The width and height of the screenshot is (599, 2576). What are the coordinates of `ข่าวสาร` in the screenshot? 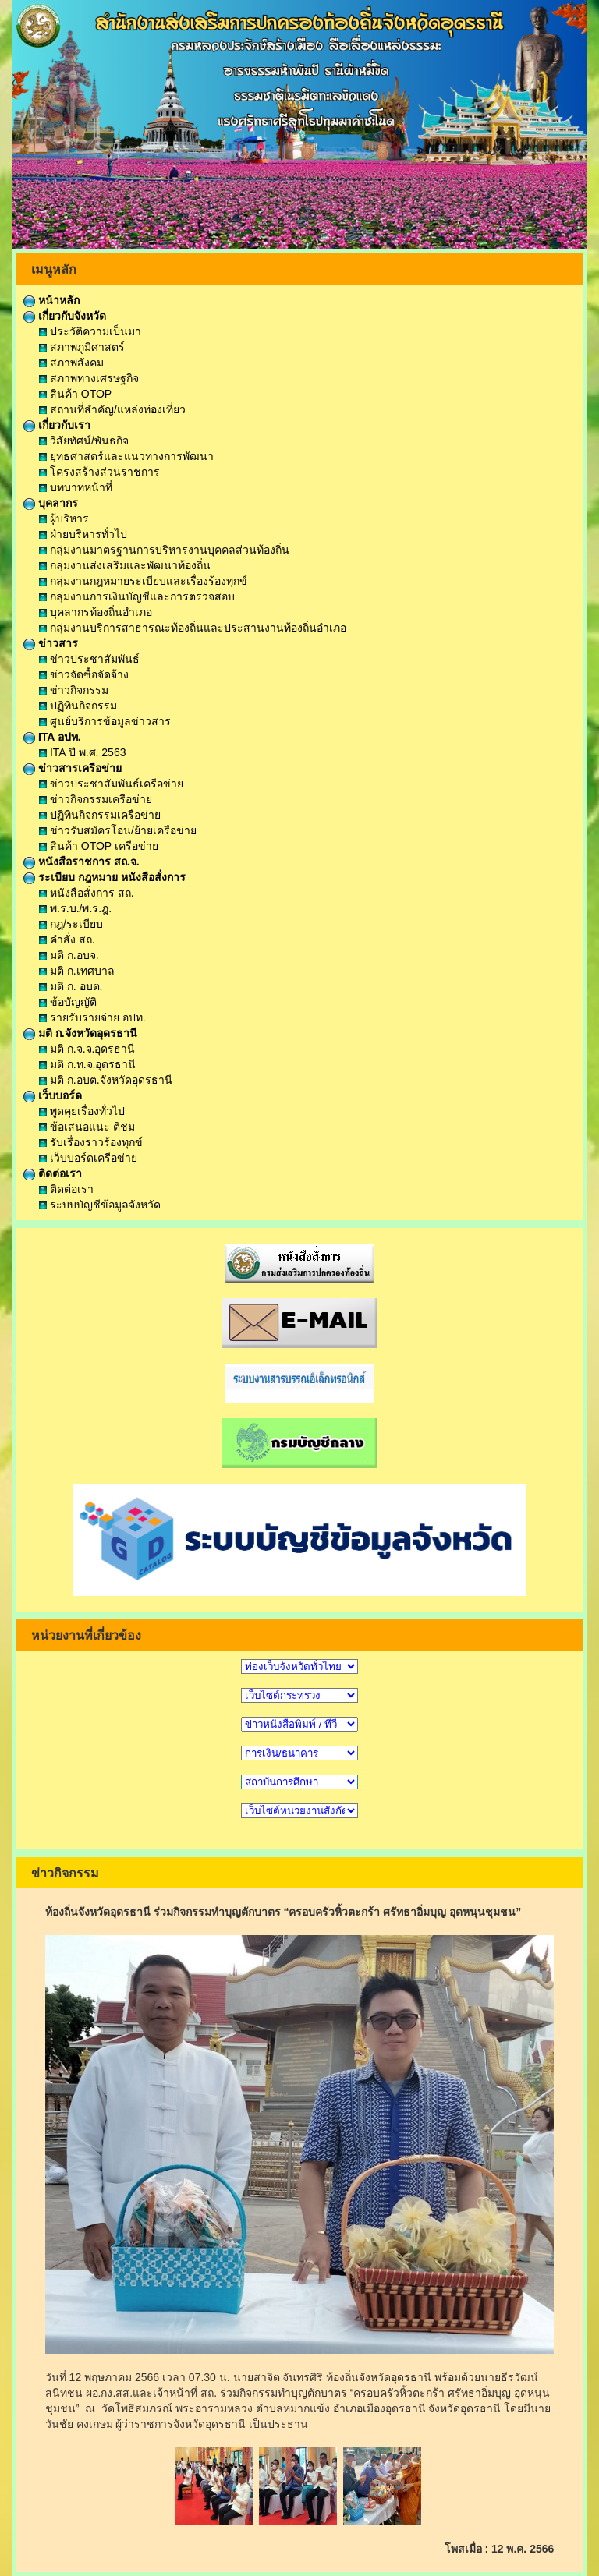 It's located at (50, 643).